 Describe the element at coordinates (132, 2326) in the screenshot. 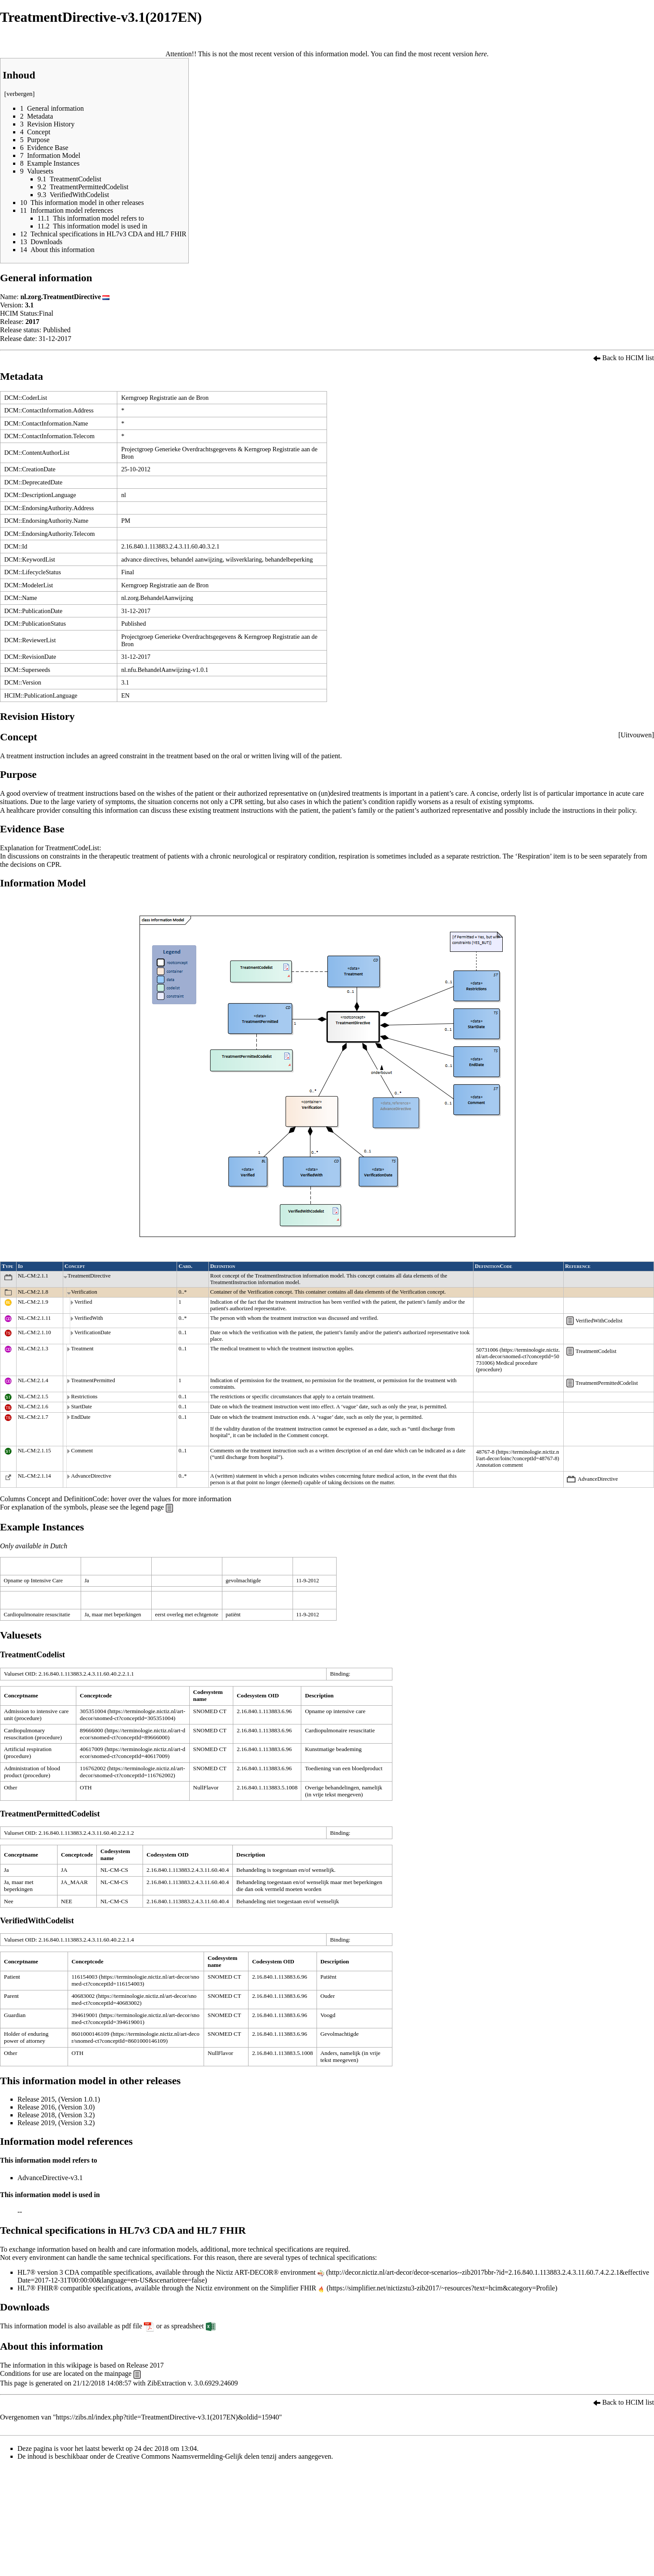

I see `pdf file` at that location.